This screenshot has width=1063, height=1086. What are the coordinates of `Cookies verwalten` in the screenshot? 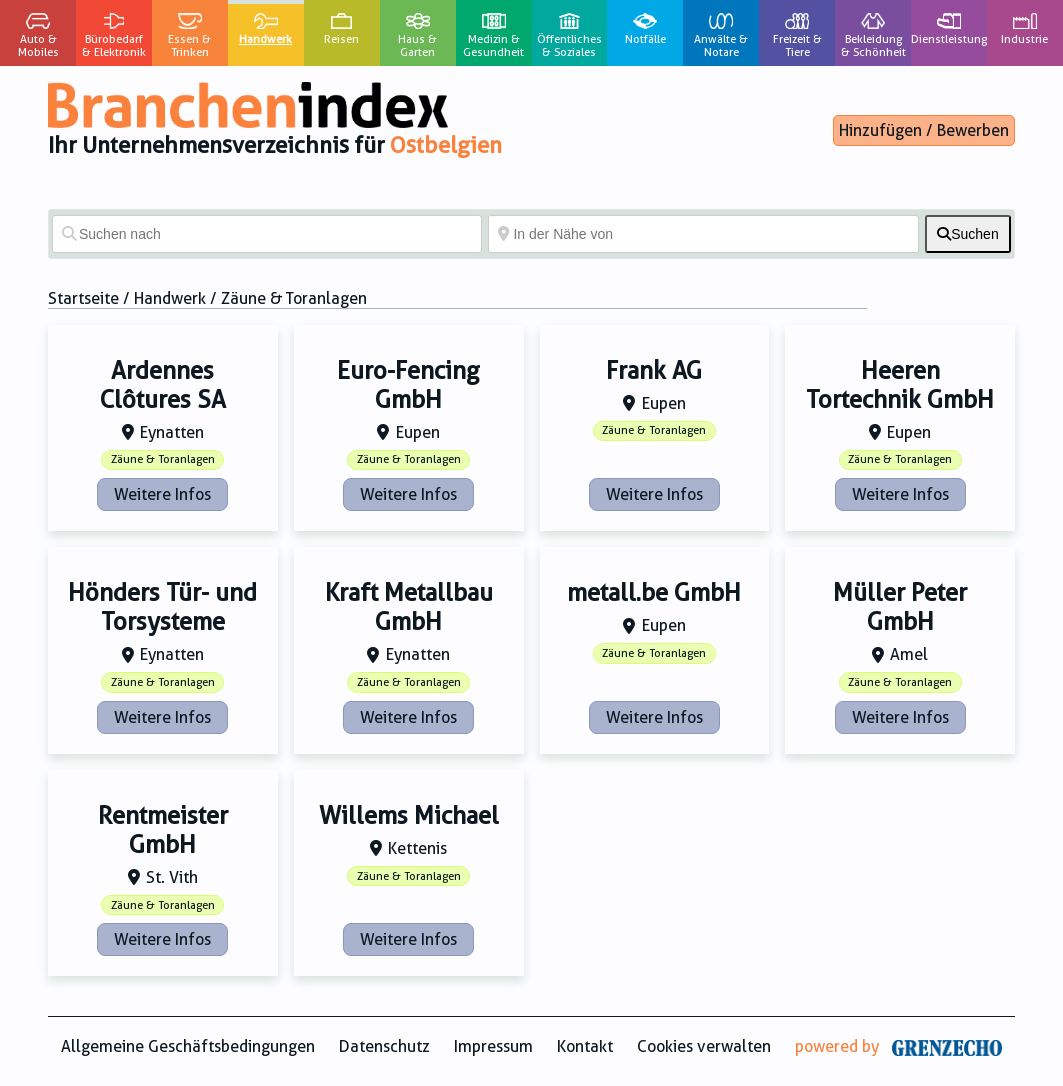 It's located at (704, 1046).